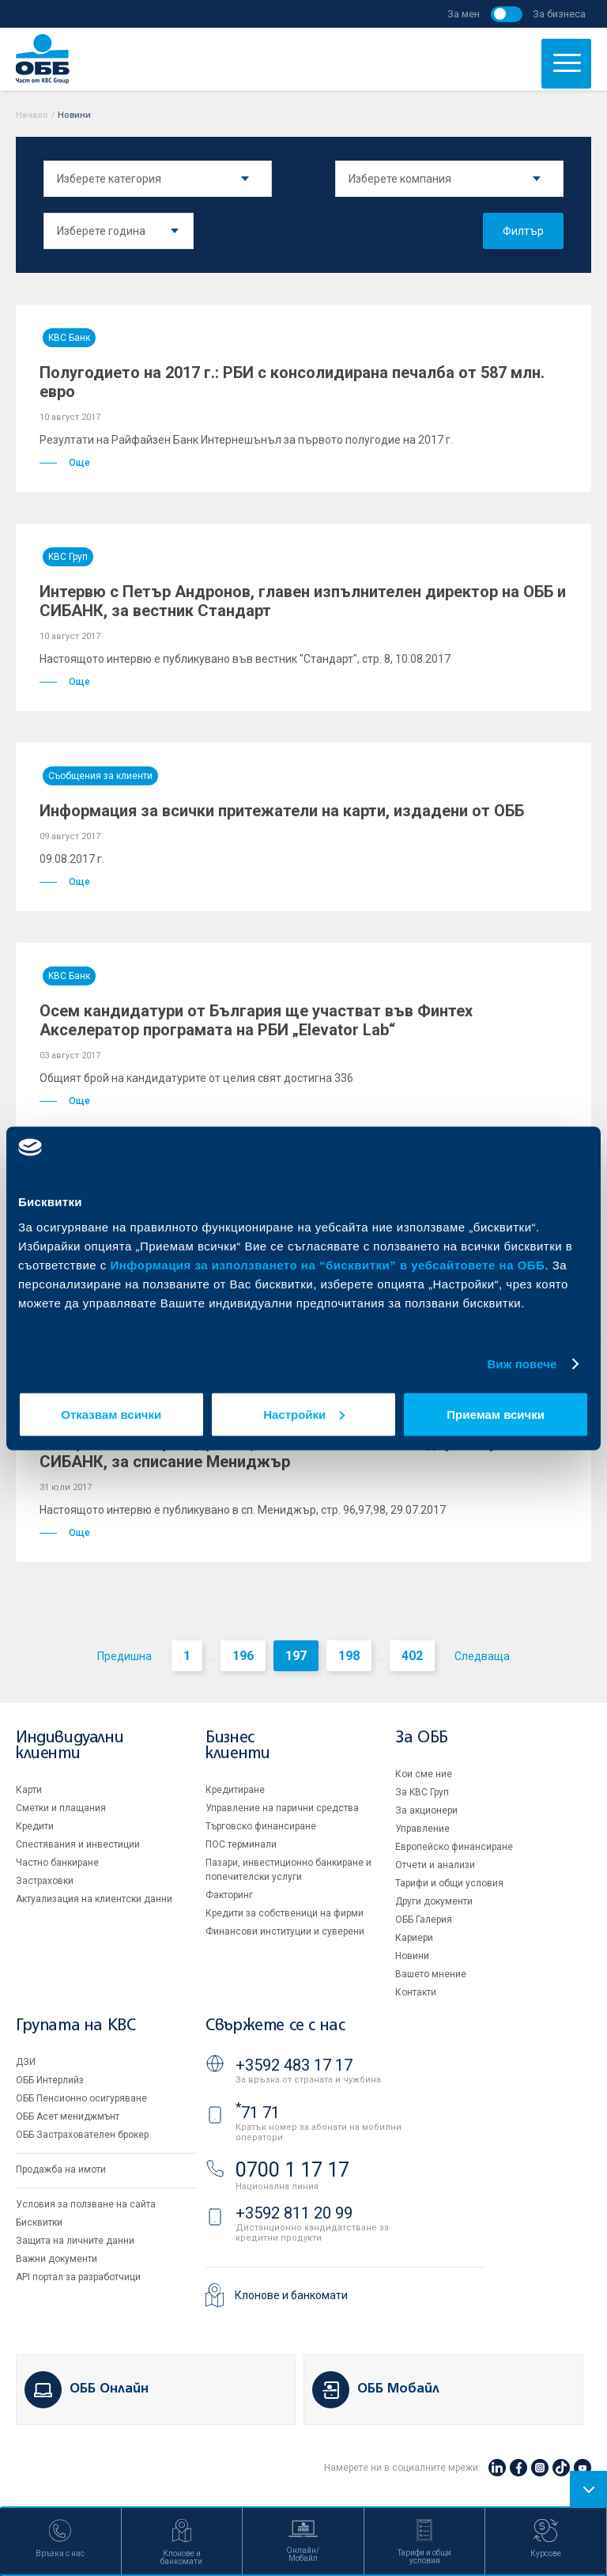  Describe the element at coordinates (291, 2295) in the screenshot. I see `Клонове и банкомати` at that location.